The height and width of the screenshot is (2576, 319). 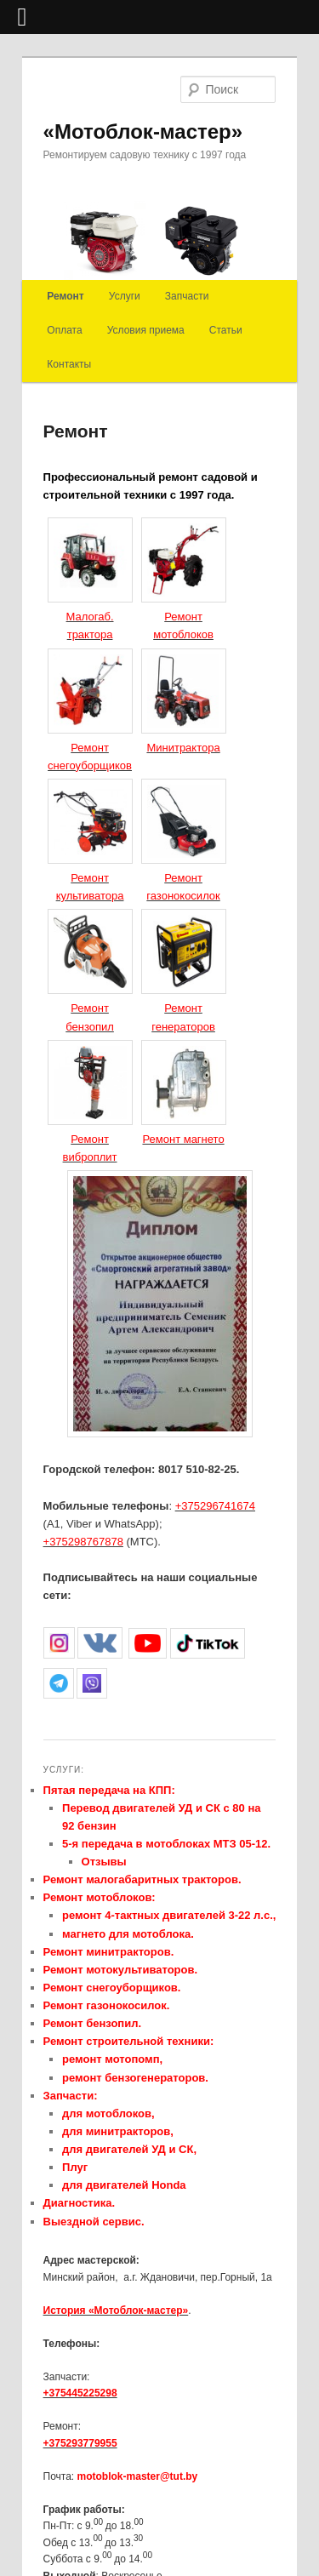 What do you see at coordinates (135, 2077) in the screenshot?
I see `ремонт бензогенераторов.` at bounding box center [135, 2077].